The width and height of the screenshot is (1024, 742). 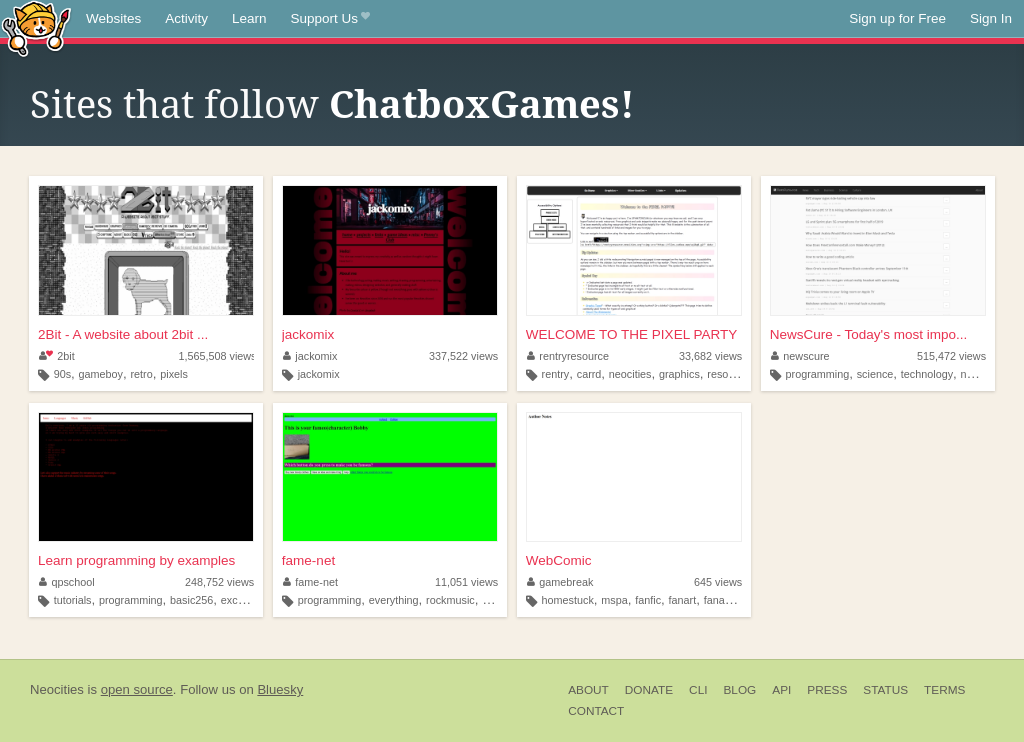 I want to click on Neocities, so click(x=57, y=689).